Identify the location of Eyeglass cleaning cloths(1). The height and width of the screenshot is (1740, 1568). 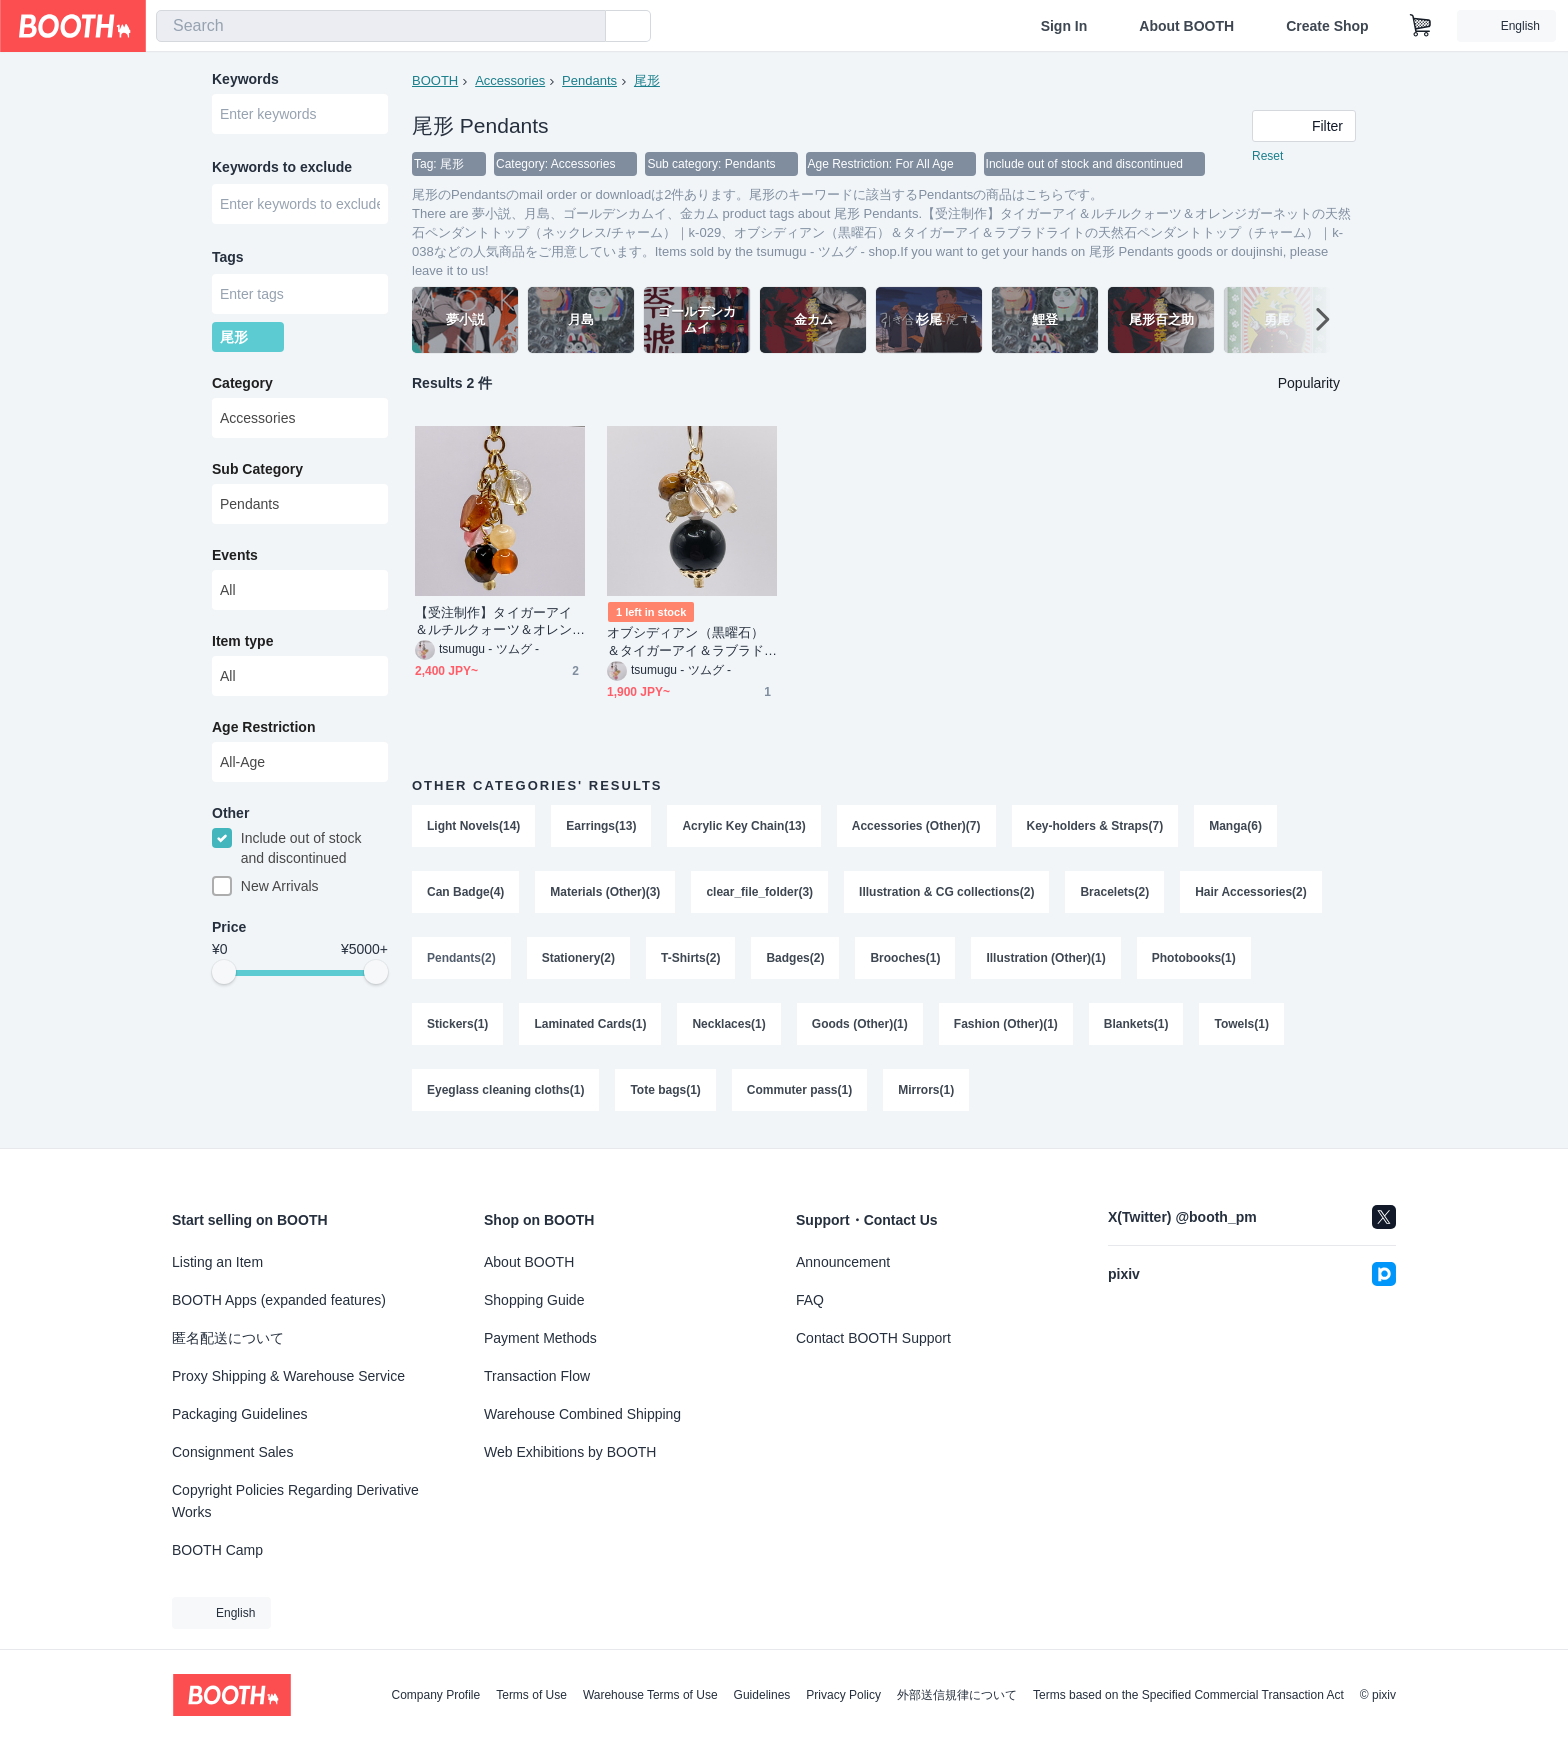
(505, 1090).